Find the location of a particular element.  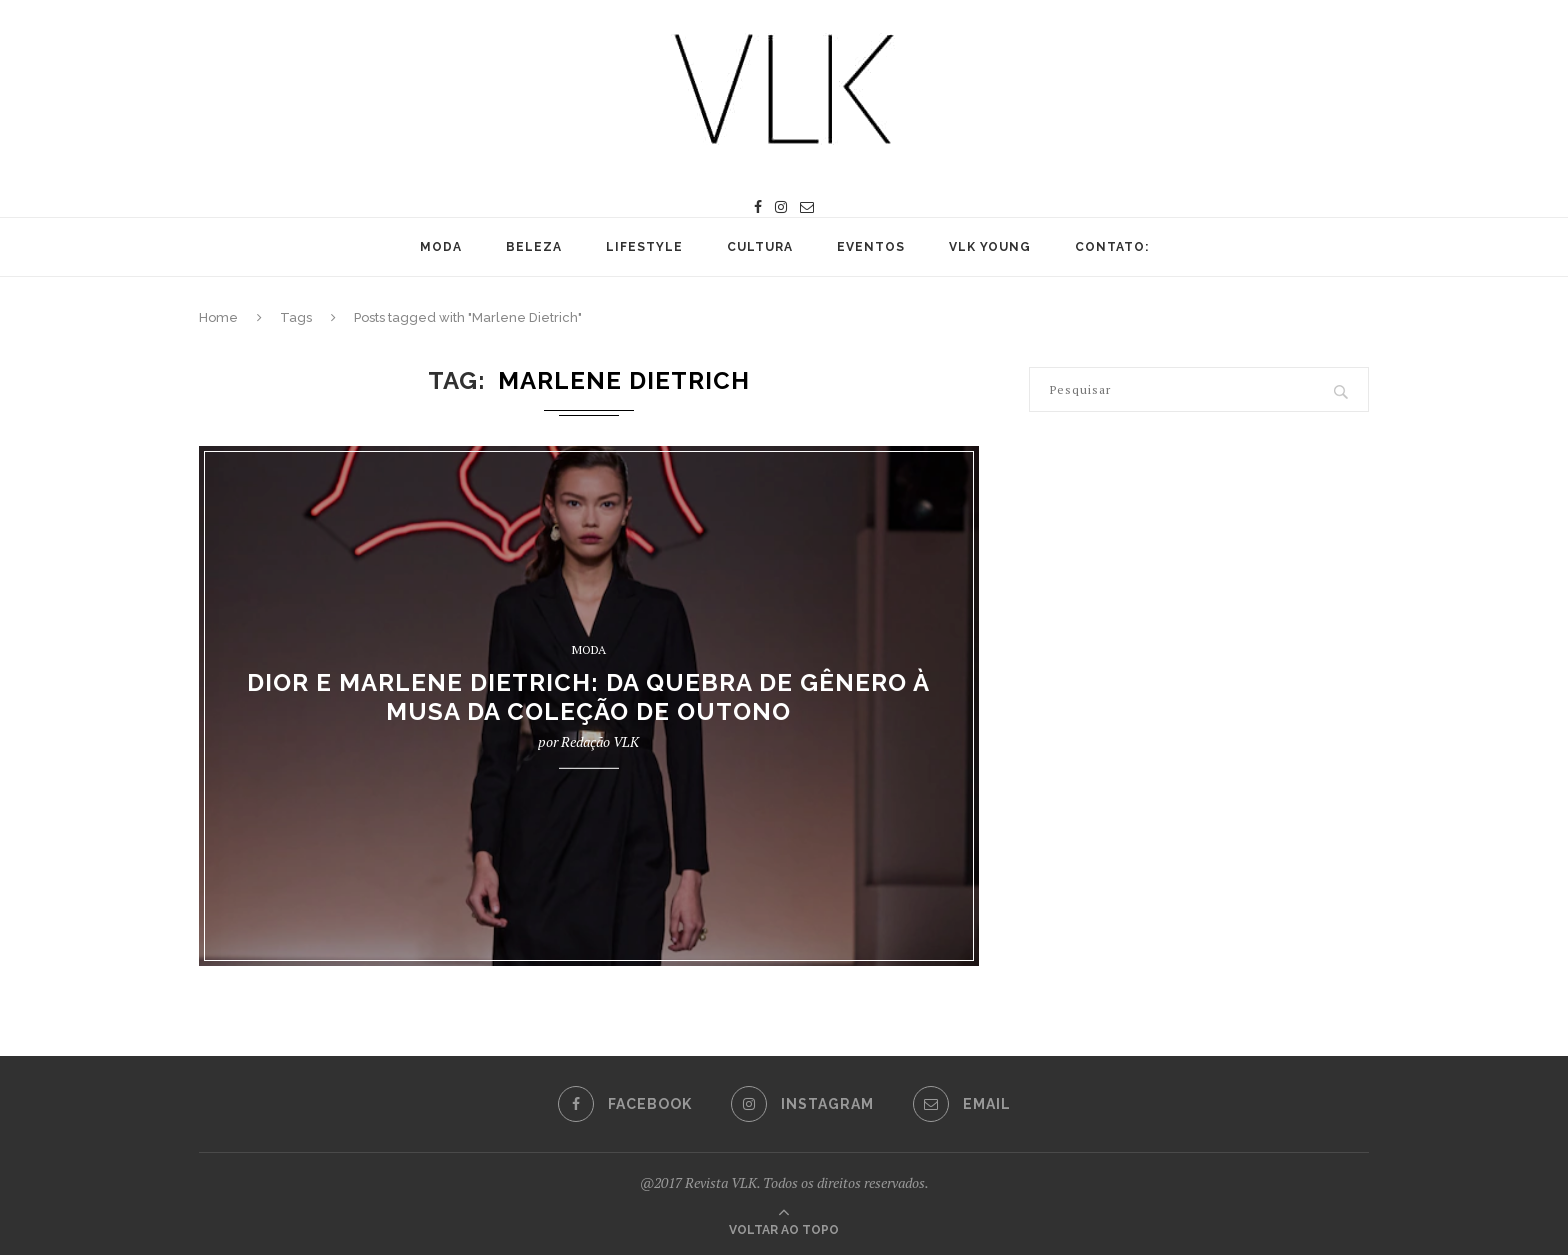

VLK YOUNG is located at coordinates (990, 247).